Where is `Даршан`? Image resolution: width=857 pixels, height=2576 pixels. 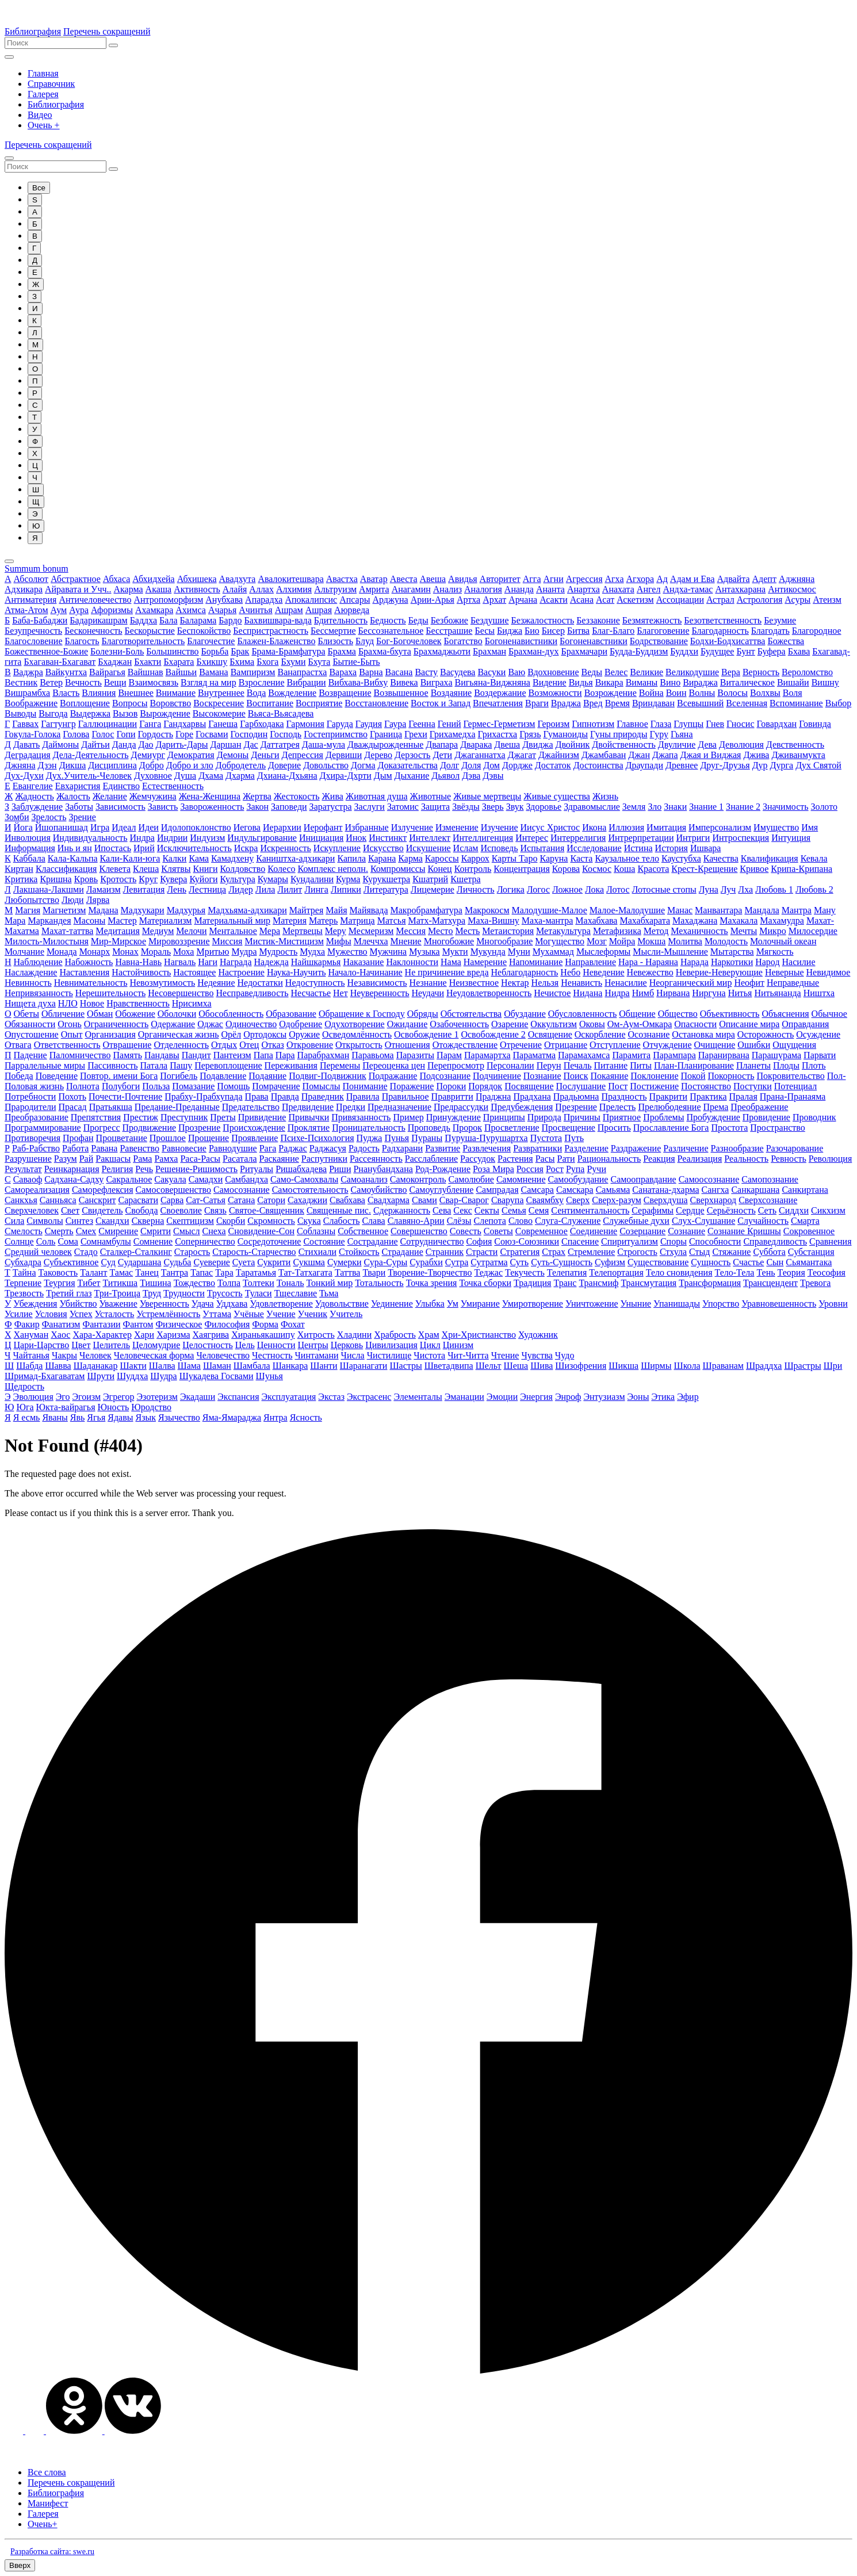 Даршан is located at coordinates (226, 744).